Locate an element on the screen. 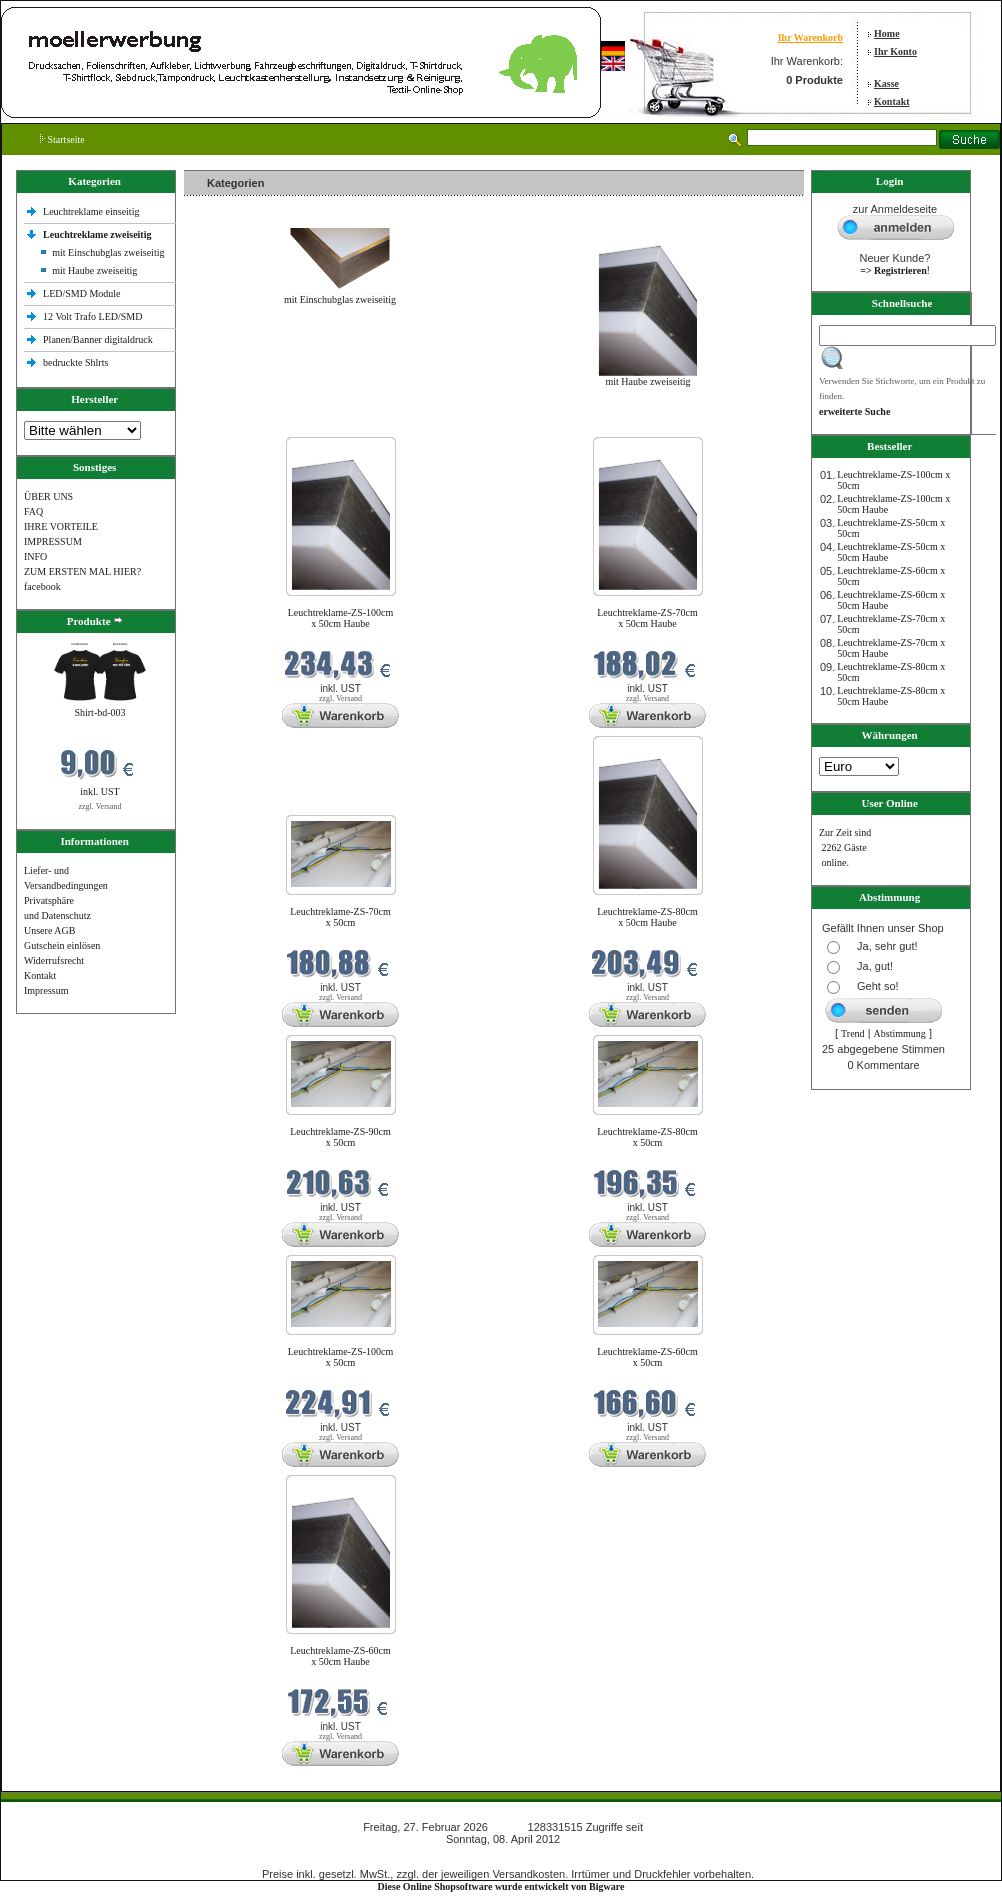 The height and width of the screenshot is (1902, 1002). facebook is located at coordinates (42, 586).